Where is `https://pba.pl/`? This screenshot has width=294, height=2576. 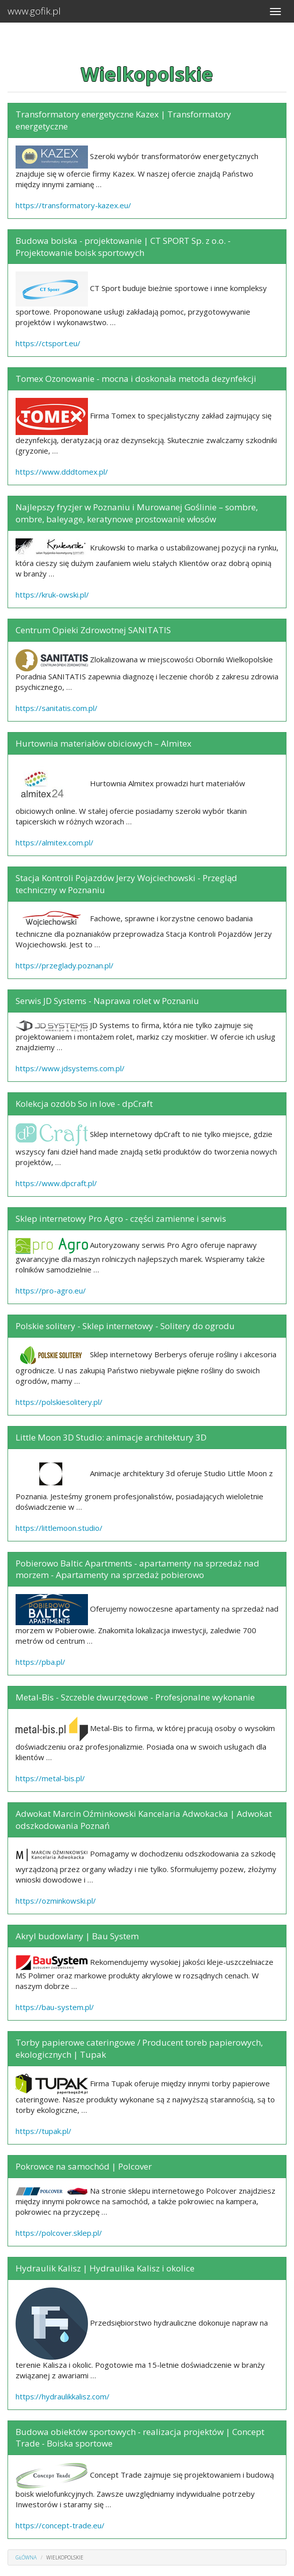
https://pba.pl/ is located at coordinates (40, 1662).